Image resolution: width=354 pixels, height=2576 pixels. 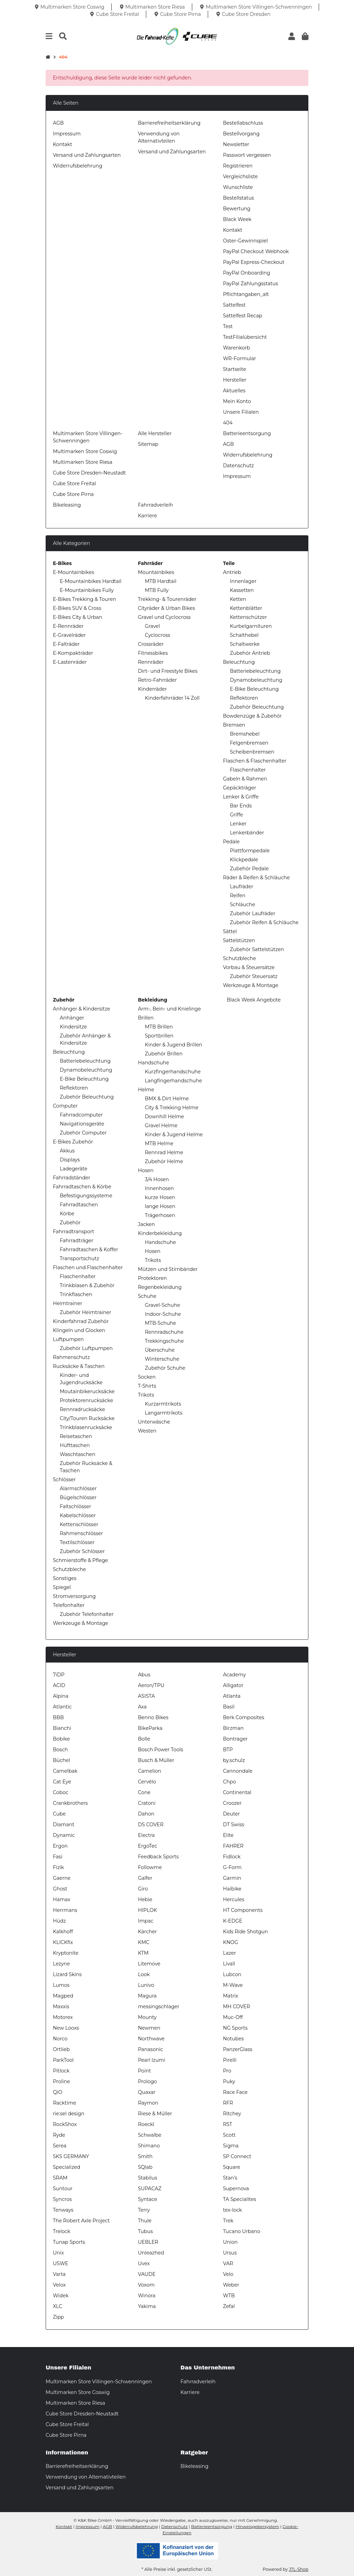 I want to click on Bosch Power Tools, so click(x=160, y=1749).